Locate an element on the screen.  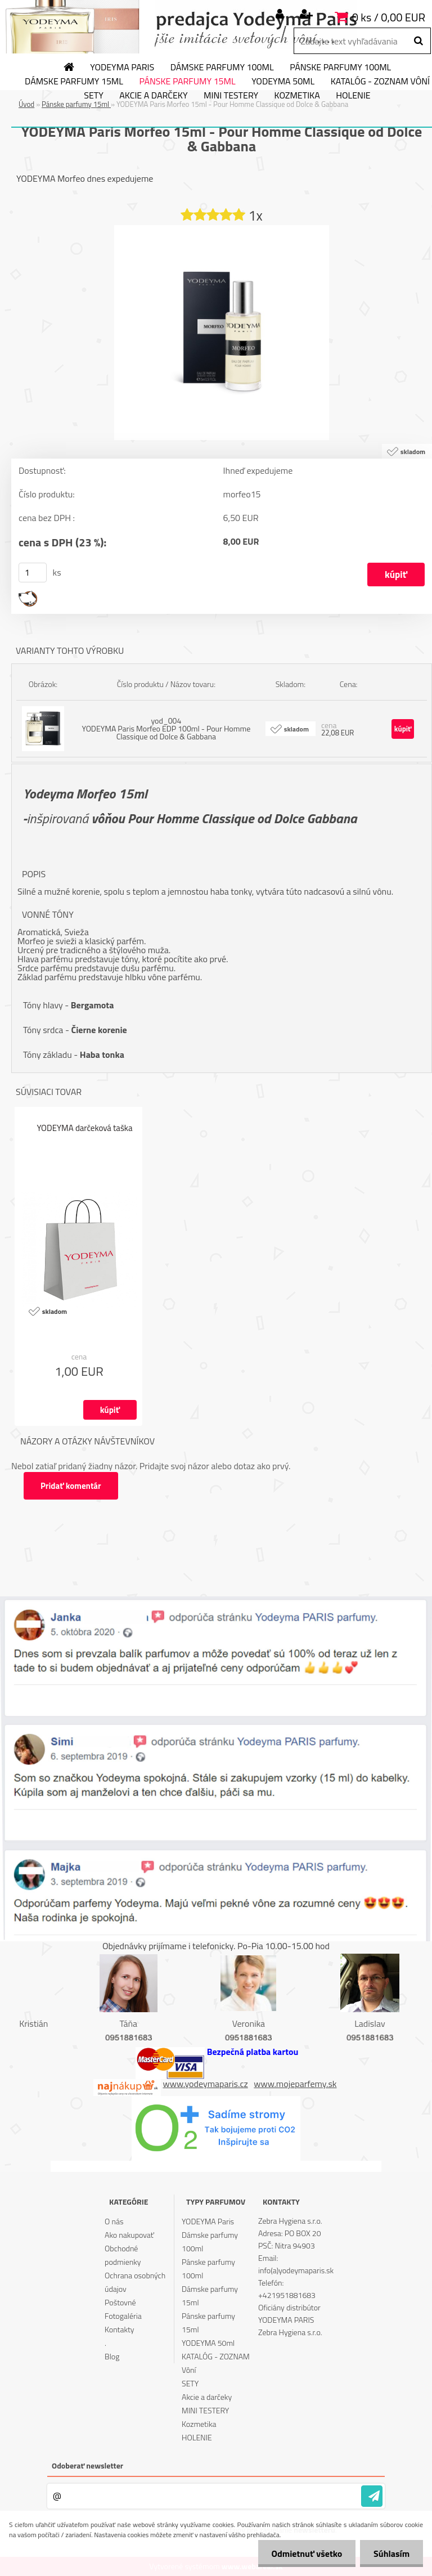
HOLENIE is located at coordinates (353, 95).